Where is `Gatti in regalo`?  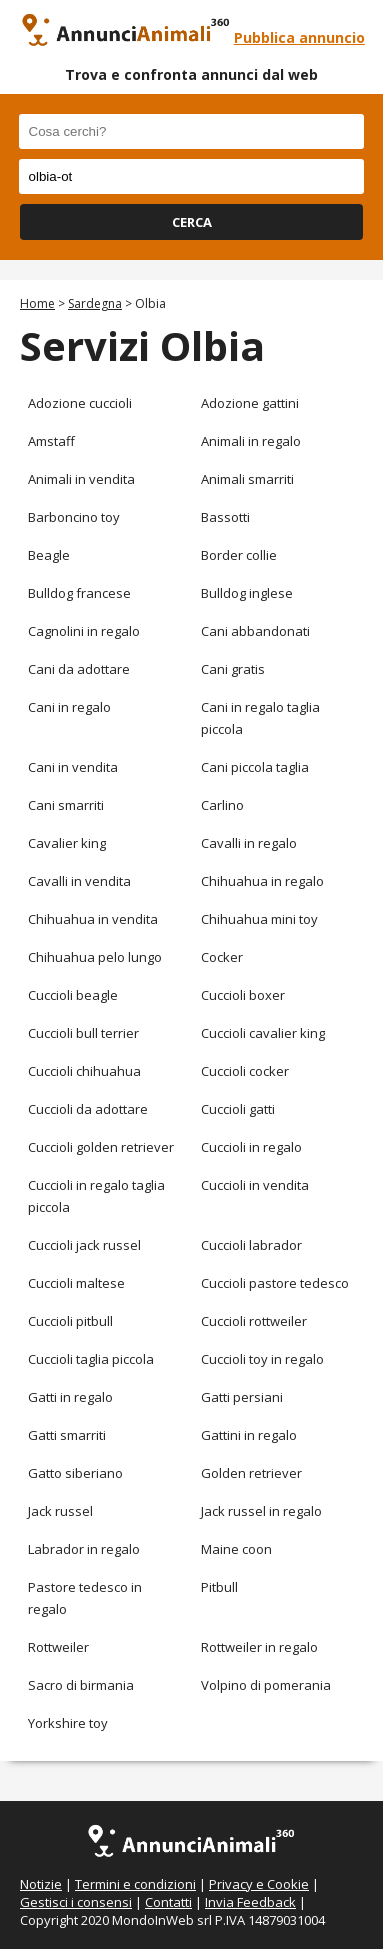 Gatti in regalo is located at coordinates (70, 1397).